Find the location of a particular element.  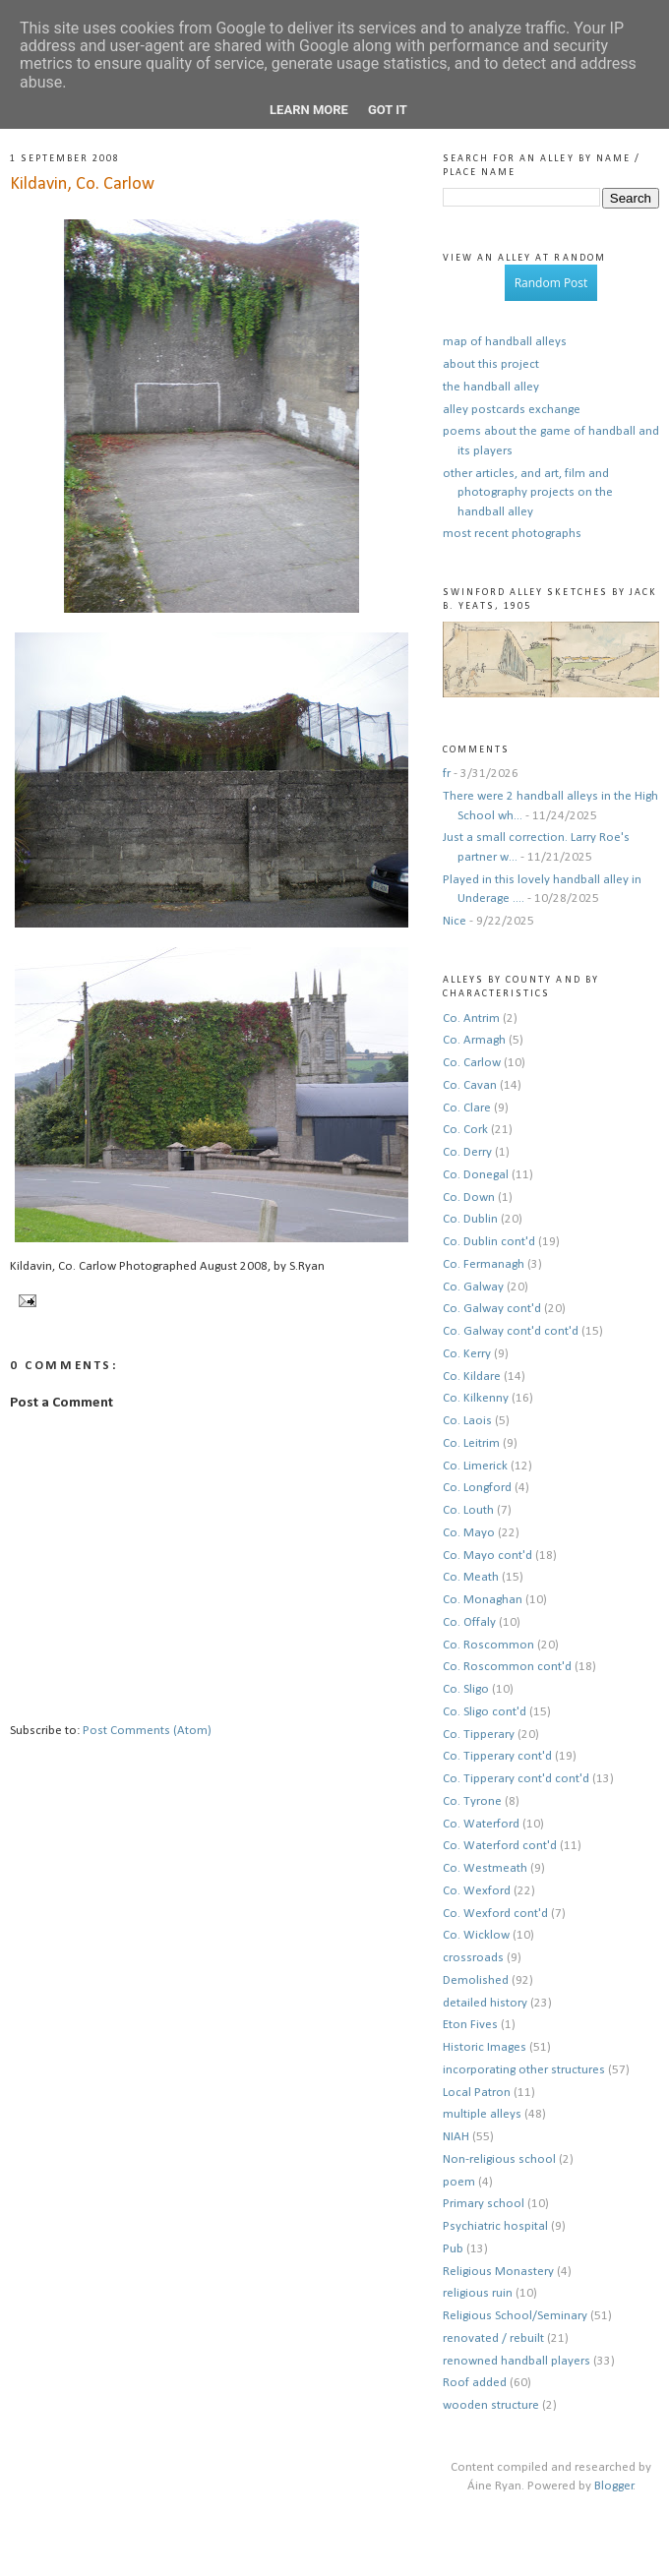

Co. Roscommon is located at coordinates (488, 1645).